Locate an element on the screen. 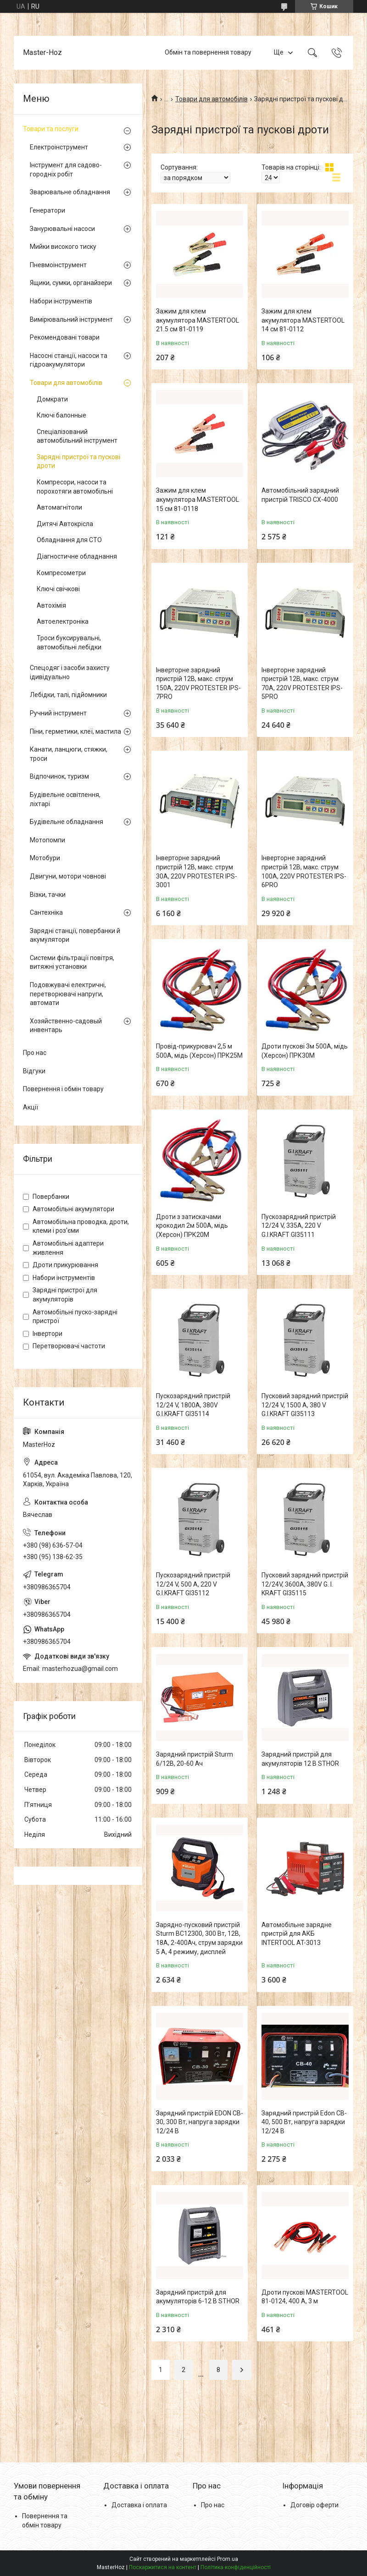 This screenshot has height=2576, width=367. Набори інструментів is located at coordinates (61, 301).